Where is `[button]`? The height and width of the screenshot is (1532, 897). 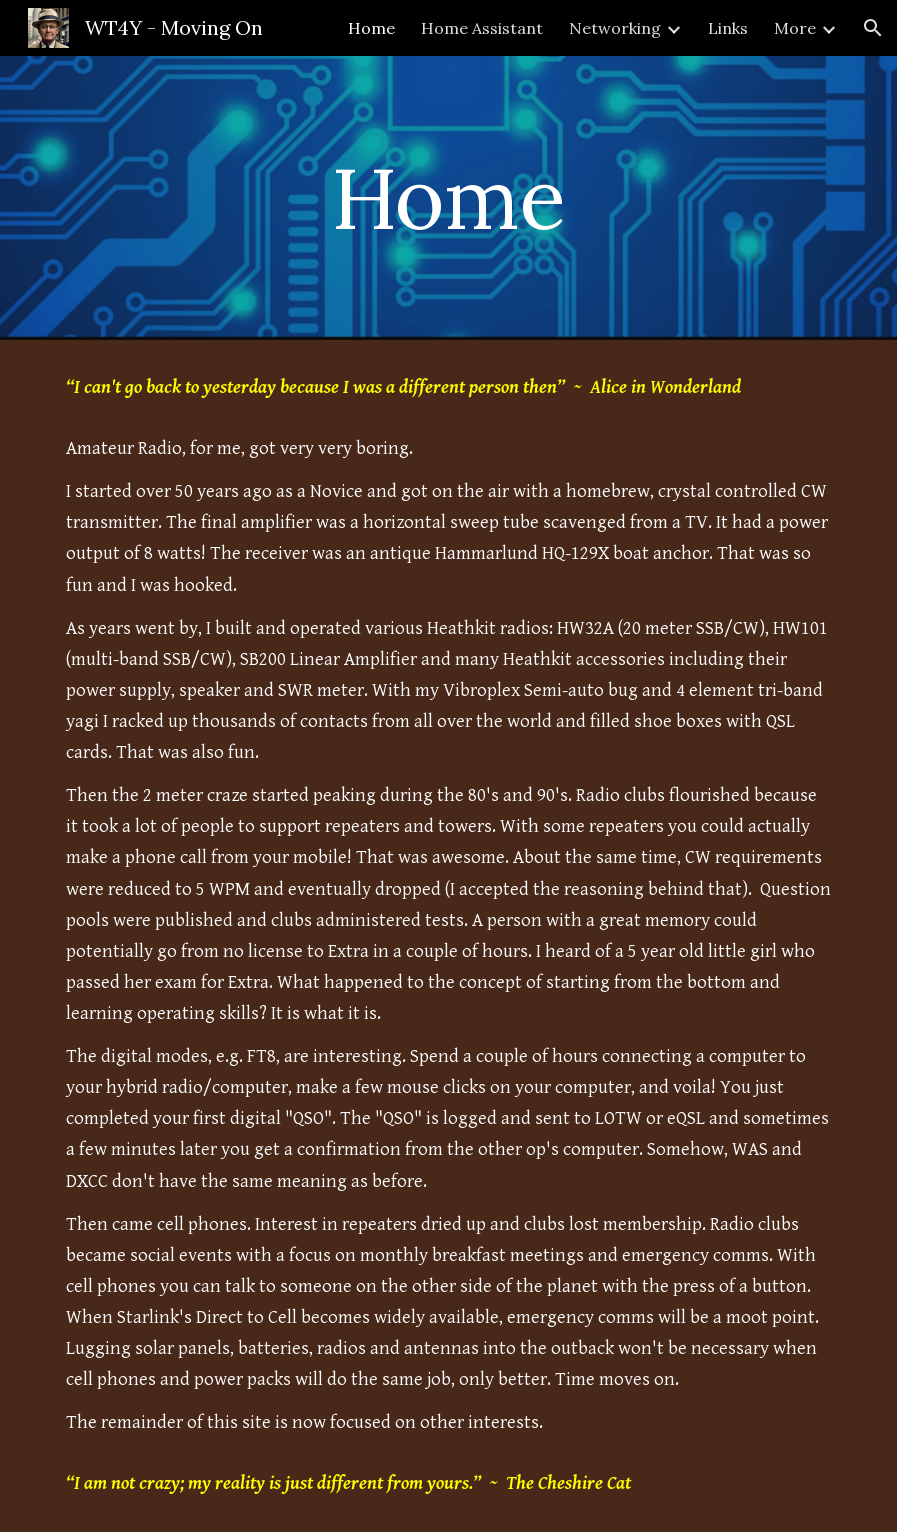 [button] is located at coordinates (873, 28).